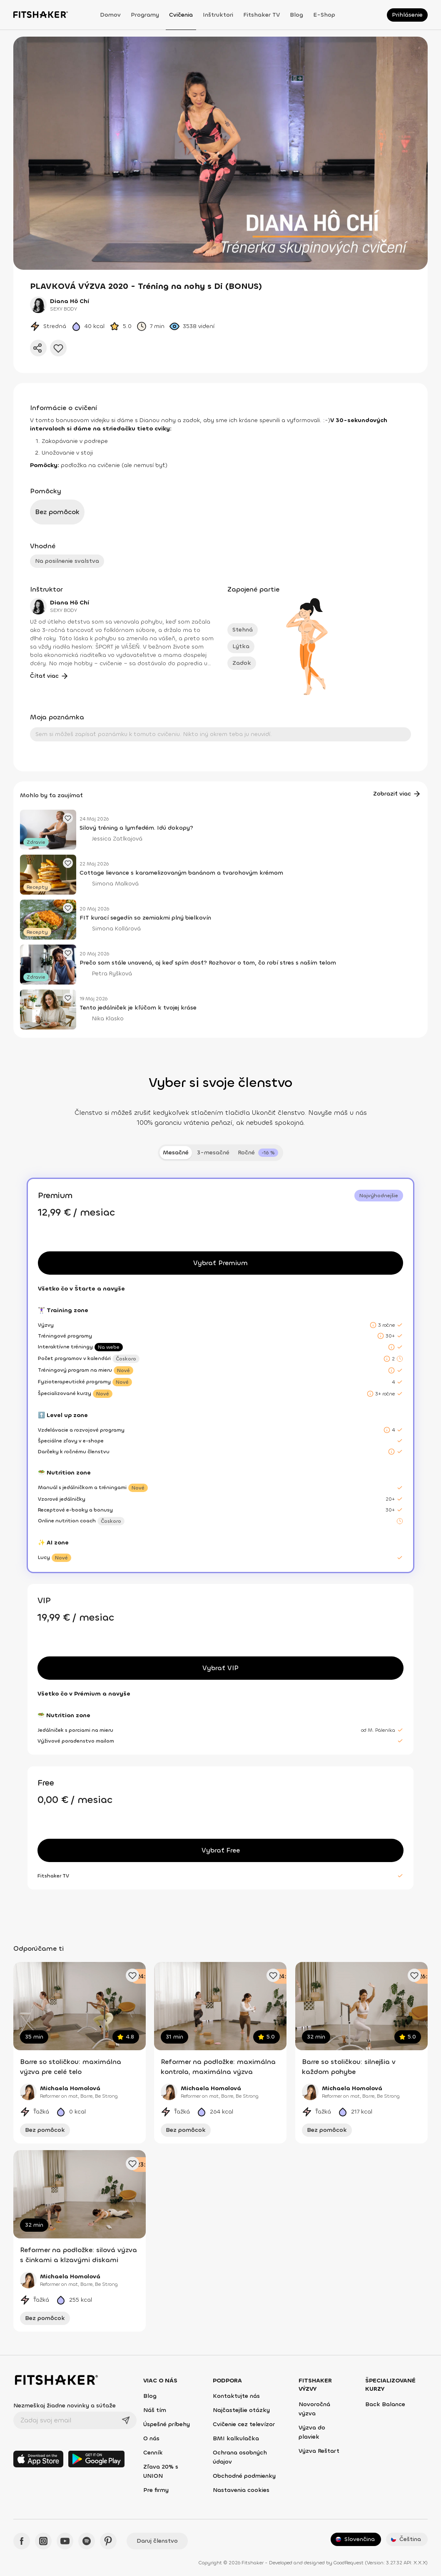  I want to click on [tab], so click(258, 1153).